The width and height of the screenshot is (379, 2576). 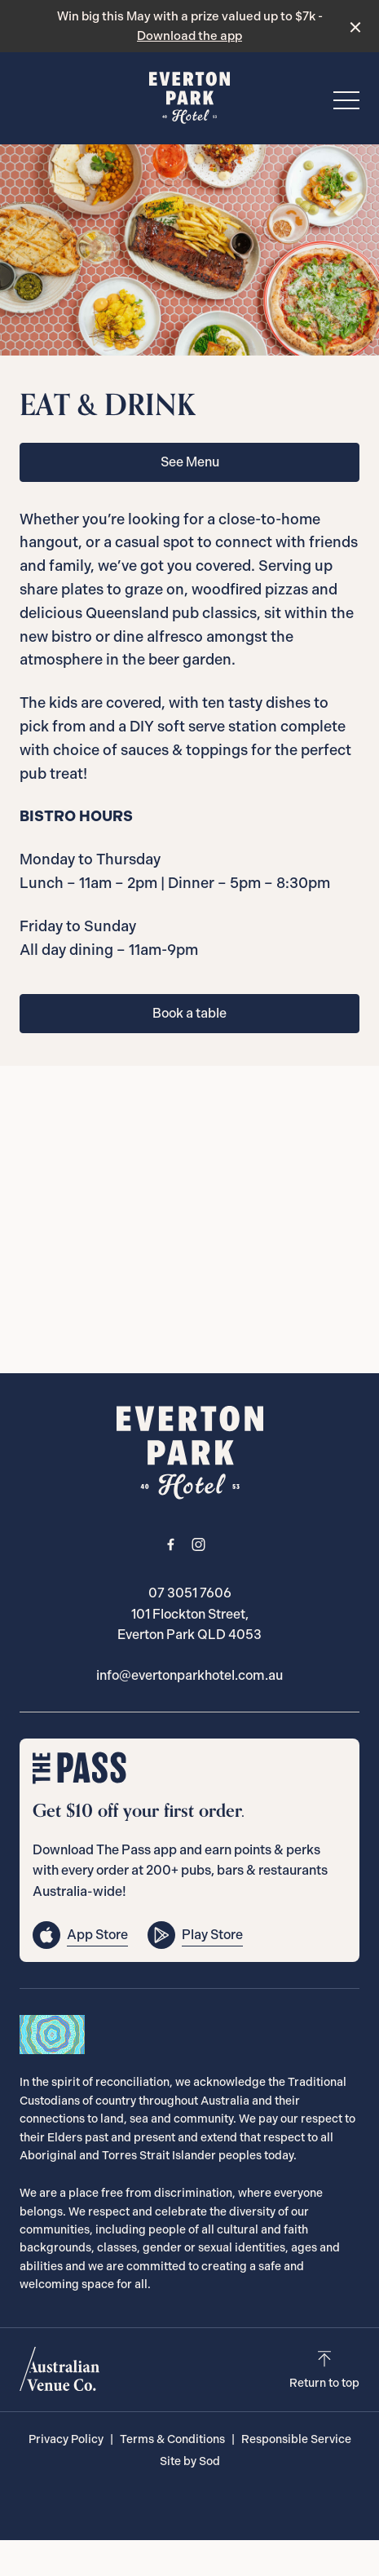 I want to click on [Home link], so click(x=190, y=98).